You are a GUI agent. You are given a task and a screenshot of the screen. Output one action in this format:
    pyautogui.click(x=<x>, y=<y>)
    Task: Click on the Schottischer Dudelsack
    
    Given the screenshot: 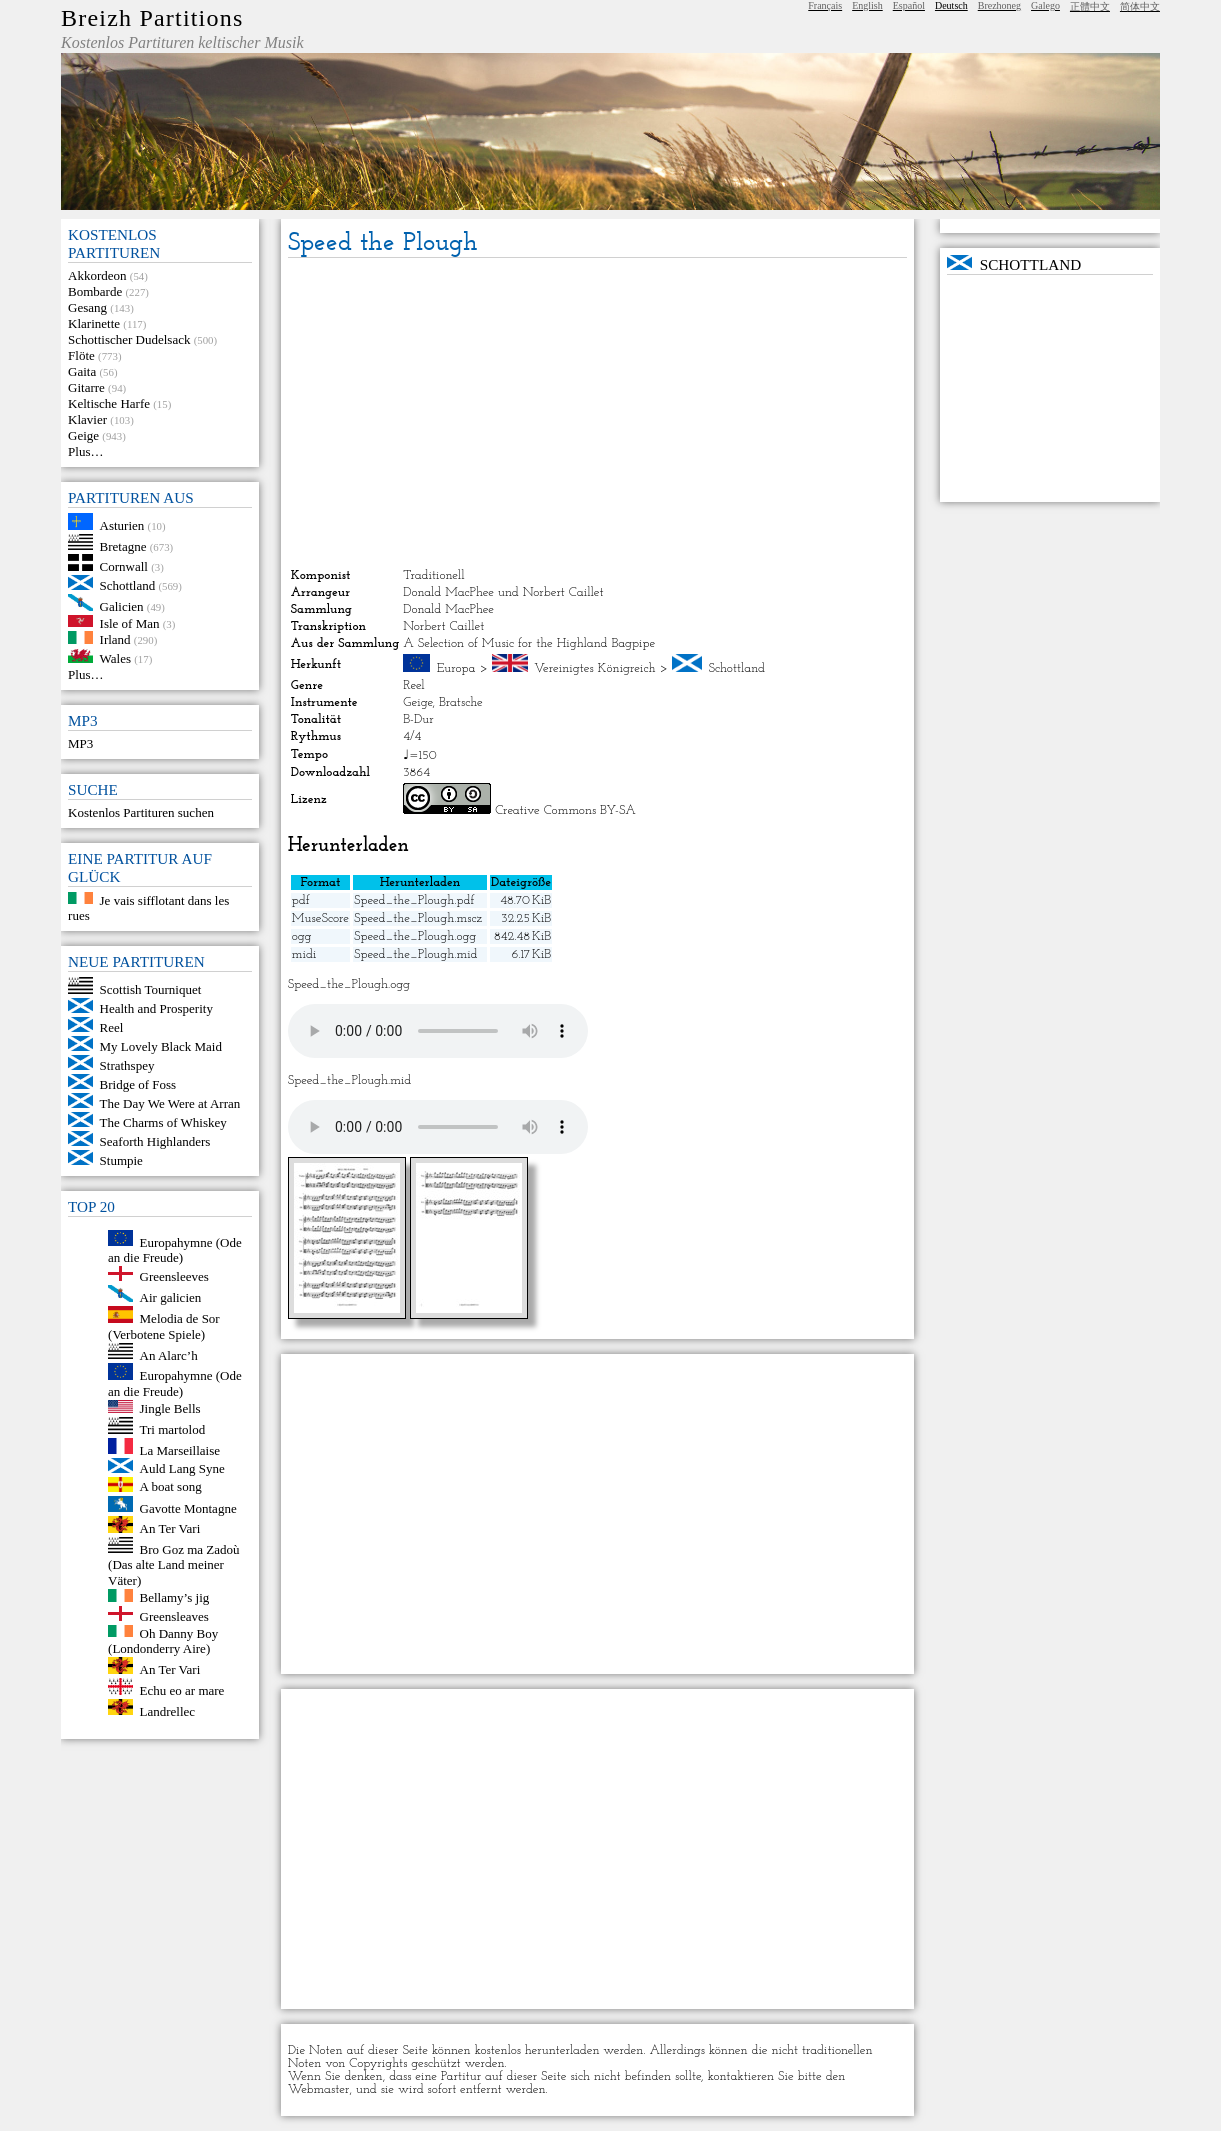 What is the action you would take?
    pyautogui.click(x=129, y=339)
    